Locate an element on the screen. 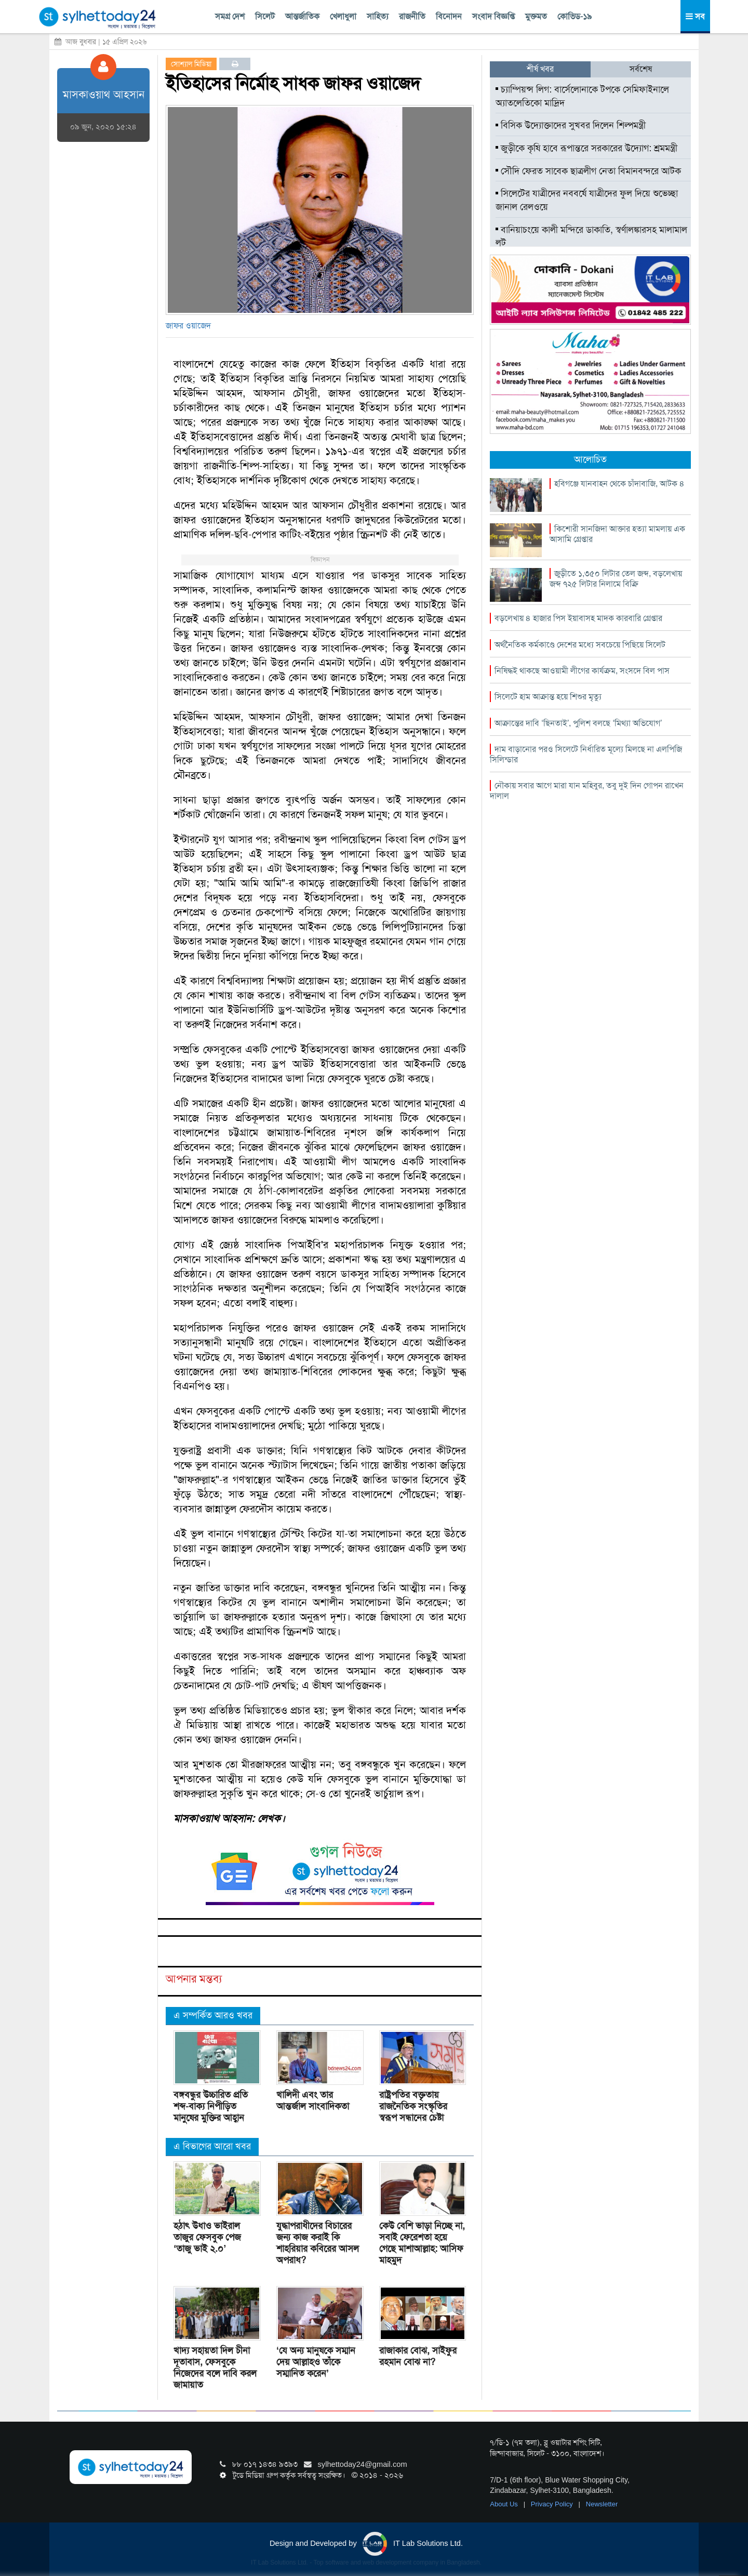 Image resolution: width=748 pixels, height=2576 pixels. এ সম্পর্কিত আরও খবর is located at coordinates (212, 2015).